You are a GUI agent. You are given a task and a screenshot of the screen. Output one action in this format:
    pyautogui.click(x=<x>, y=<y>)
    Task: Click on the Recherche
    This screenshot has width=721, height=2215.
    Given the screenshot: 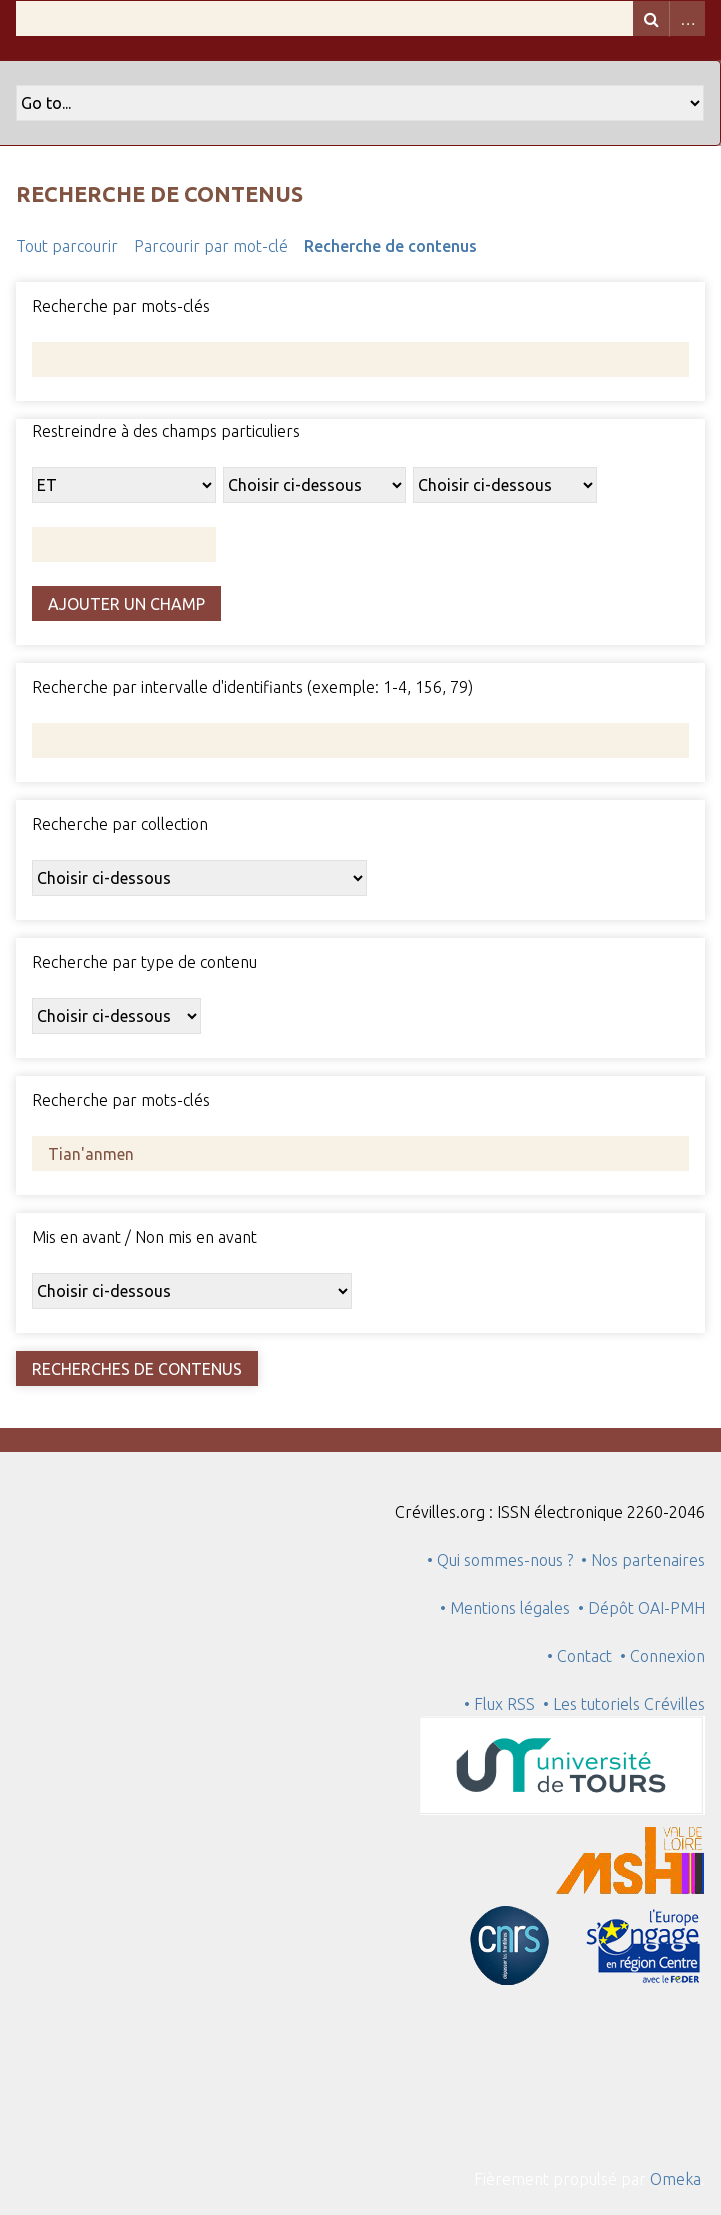 What is the action you would take?
    pyautogui.click(x=651, y=18)
    